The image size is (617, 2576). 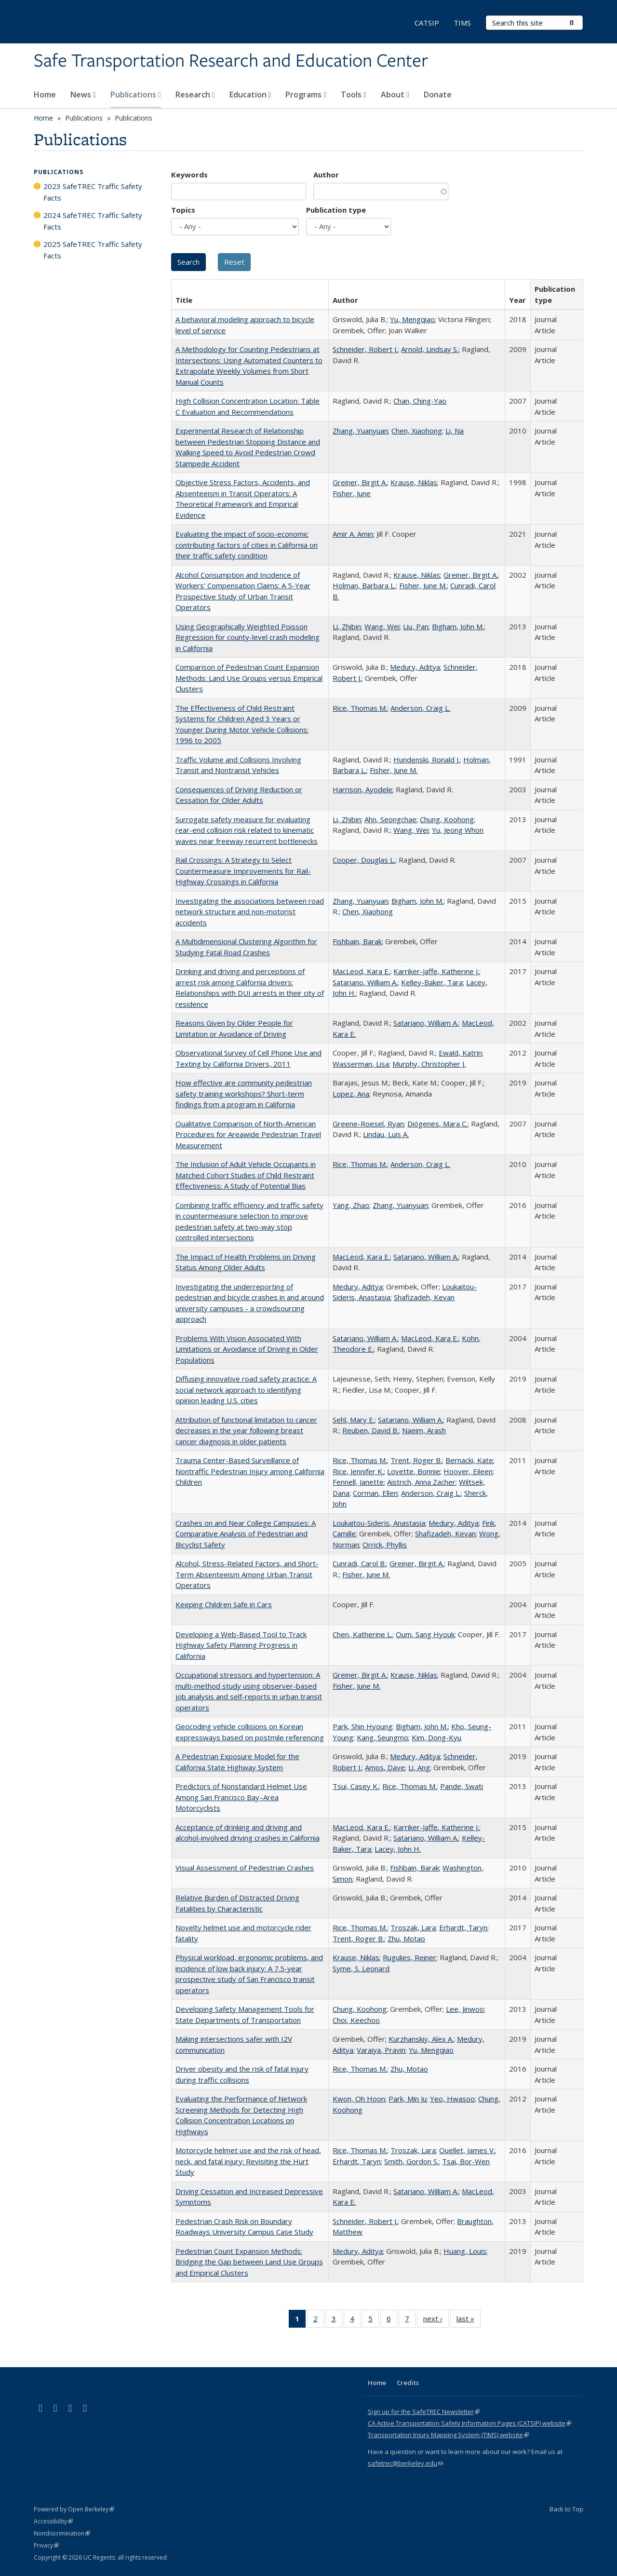 I want to click on Predictors of Nonstandard Helmet Use Among San Francisco Bay–Area Motorcyclists, so click(x=241, y=1797).